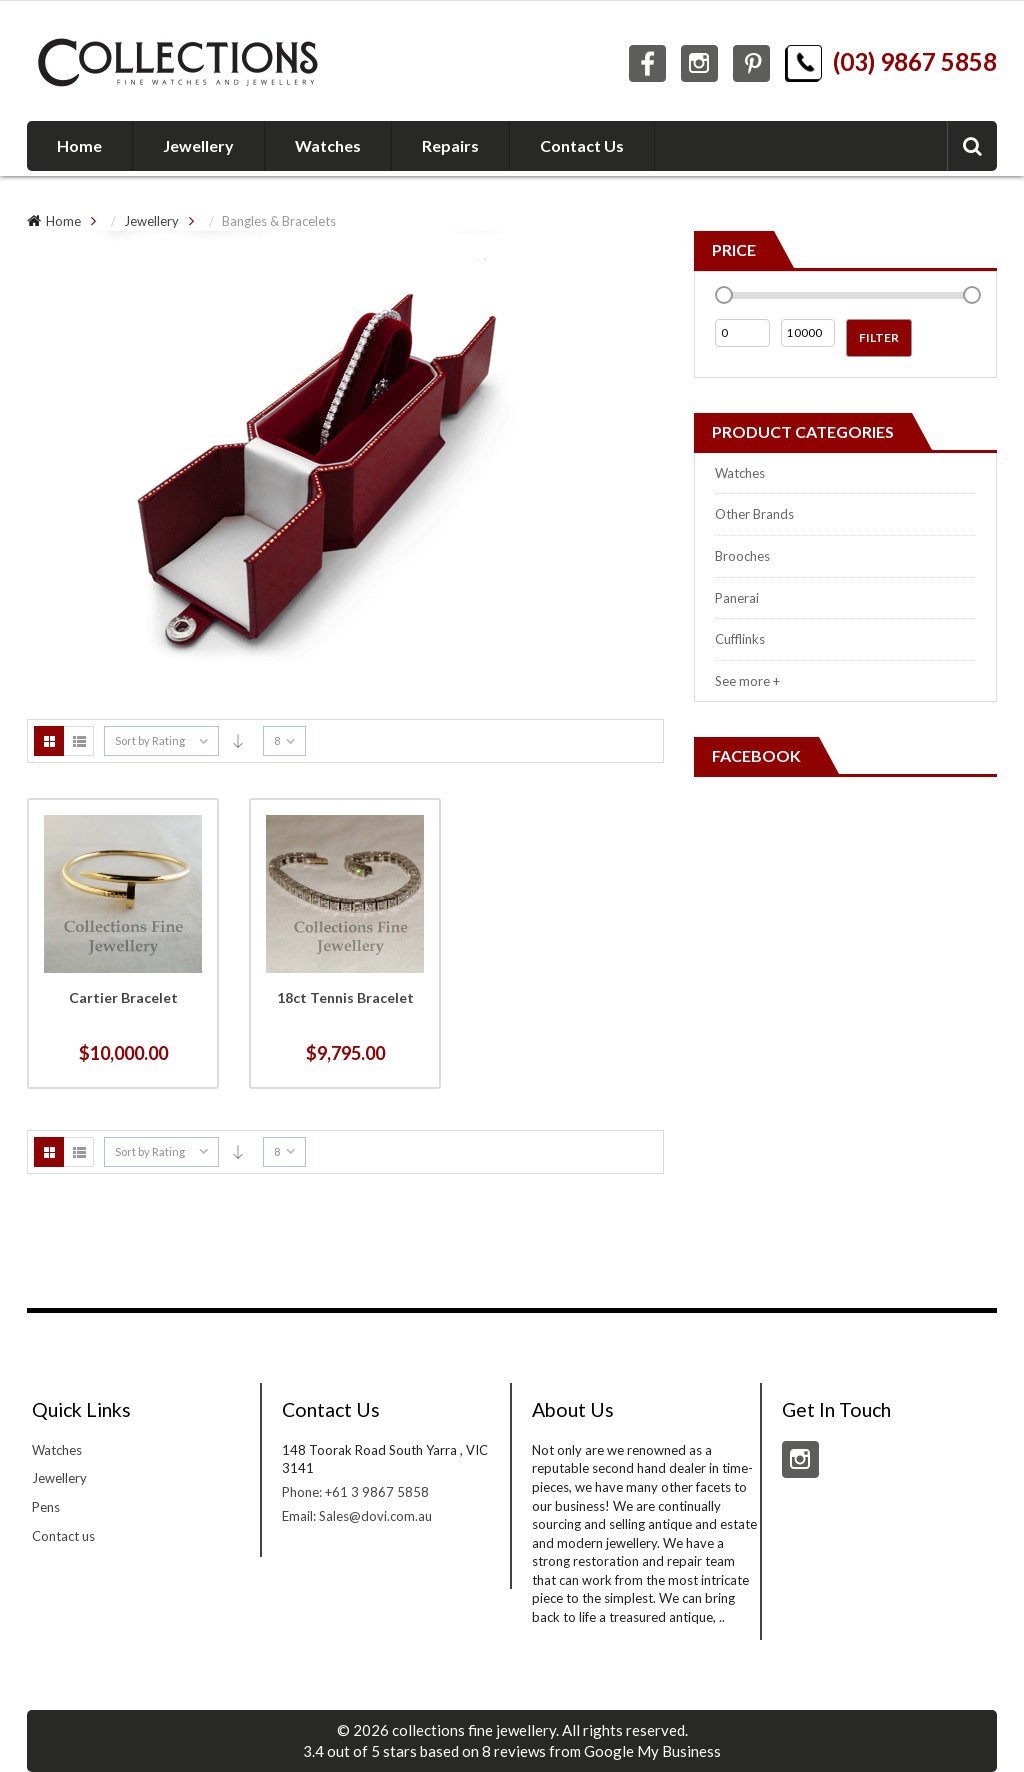 Image resolution: width=1024 pixels, height=1772 pixels. Describe the element at coordinates (63, 221) in the screenshot. I see `Home` at that location.